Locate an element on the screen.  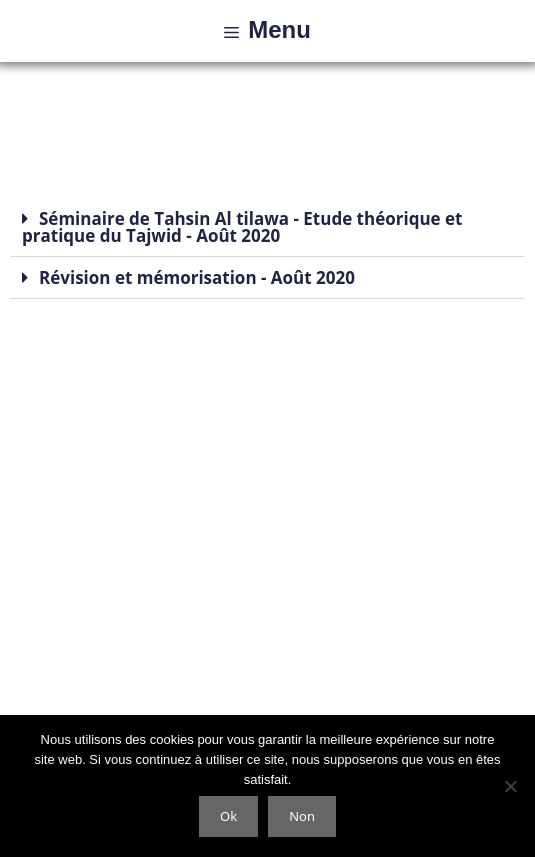
Révision et mémorisation - Août 2020 is located at coordinates (197, 277).